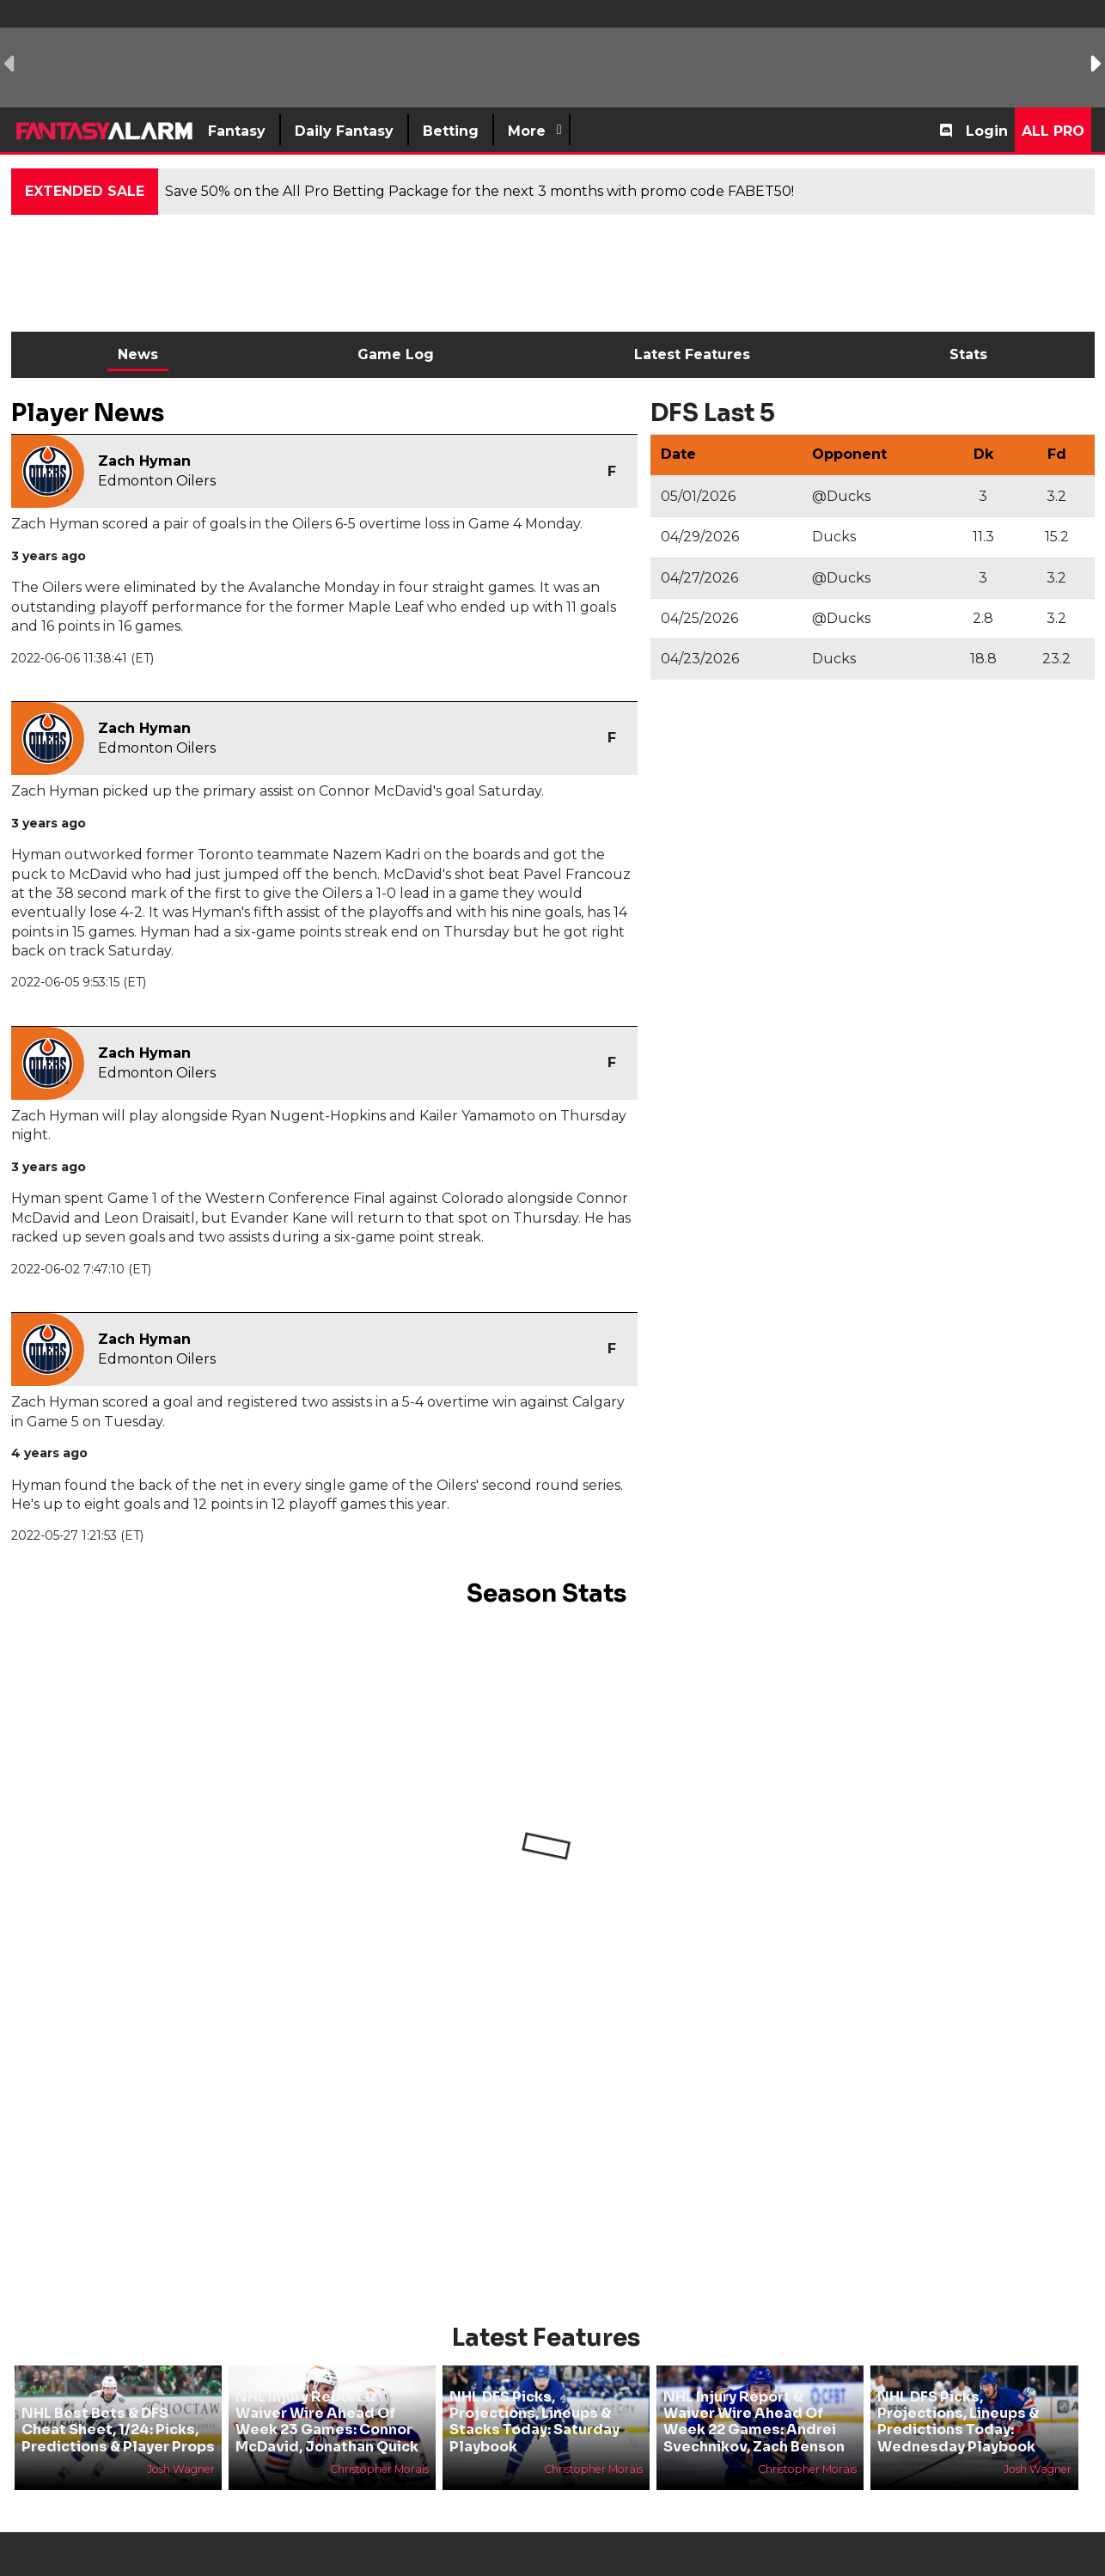 The width and height of the screenshot is (1105, 2576). I want to click on NHL Injury Report & Waiver Wire Ahead Of Week 23 Games: Connor McDavid, Jonathan Quick, so click(326, 2422).